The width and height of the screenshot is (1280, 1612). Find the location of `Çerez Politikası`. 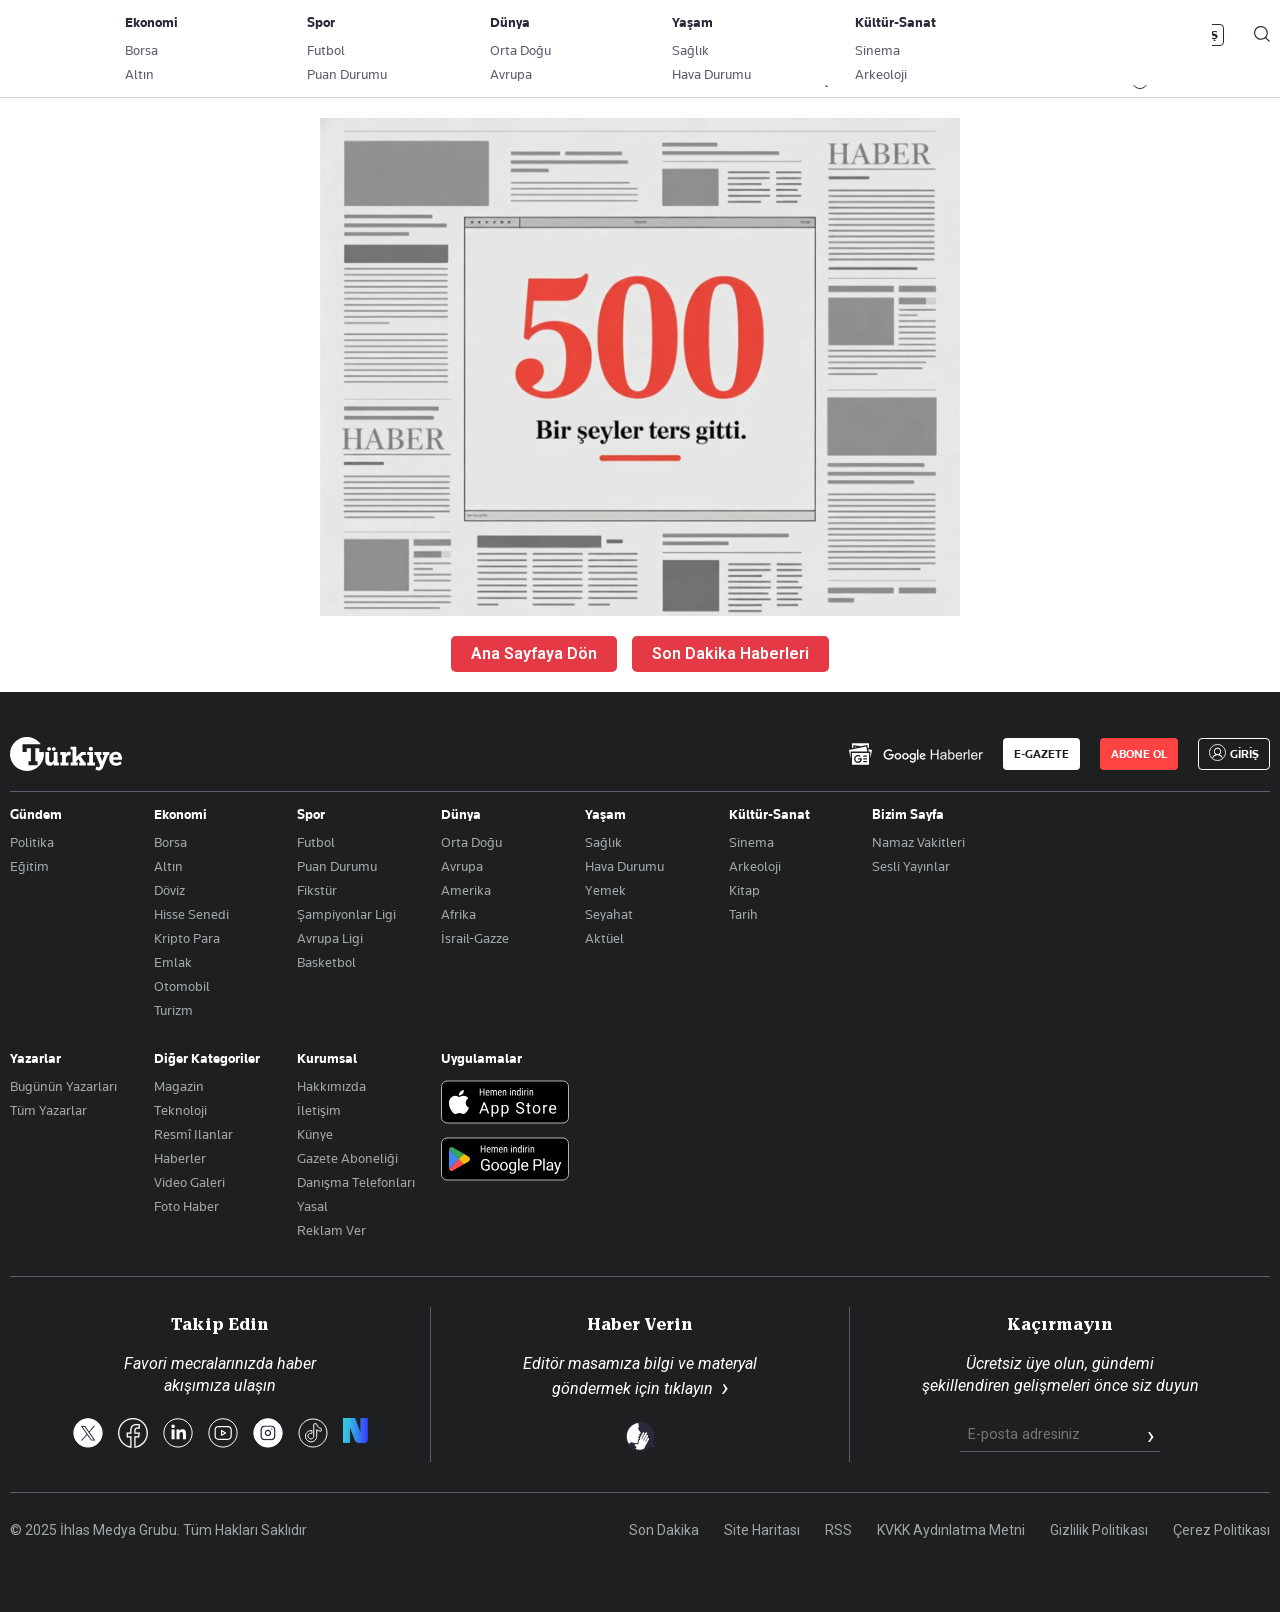

Çerez Politikası is located at coordinates (1221, 1530).